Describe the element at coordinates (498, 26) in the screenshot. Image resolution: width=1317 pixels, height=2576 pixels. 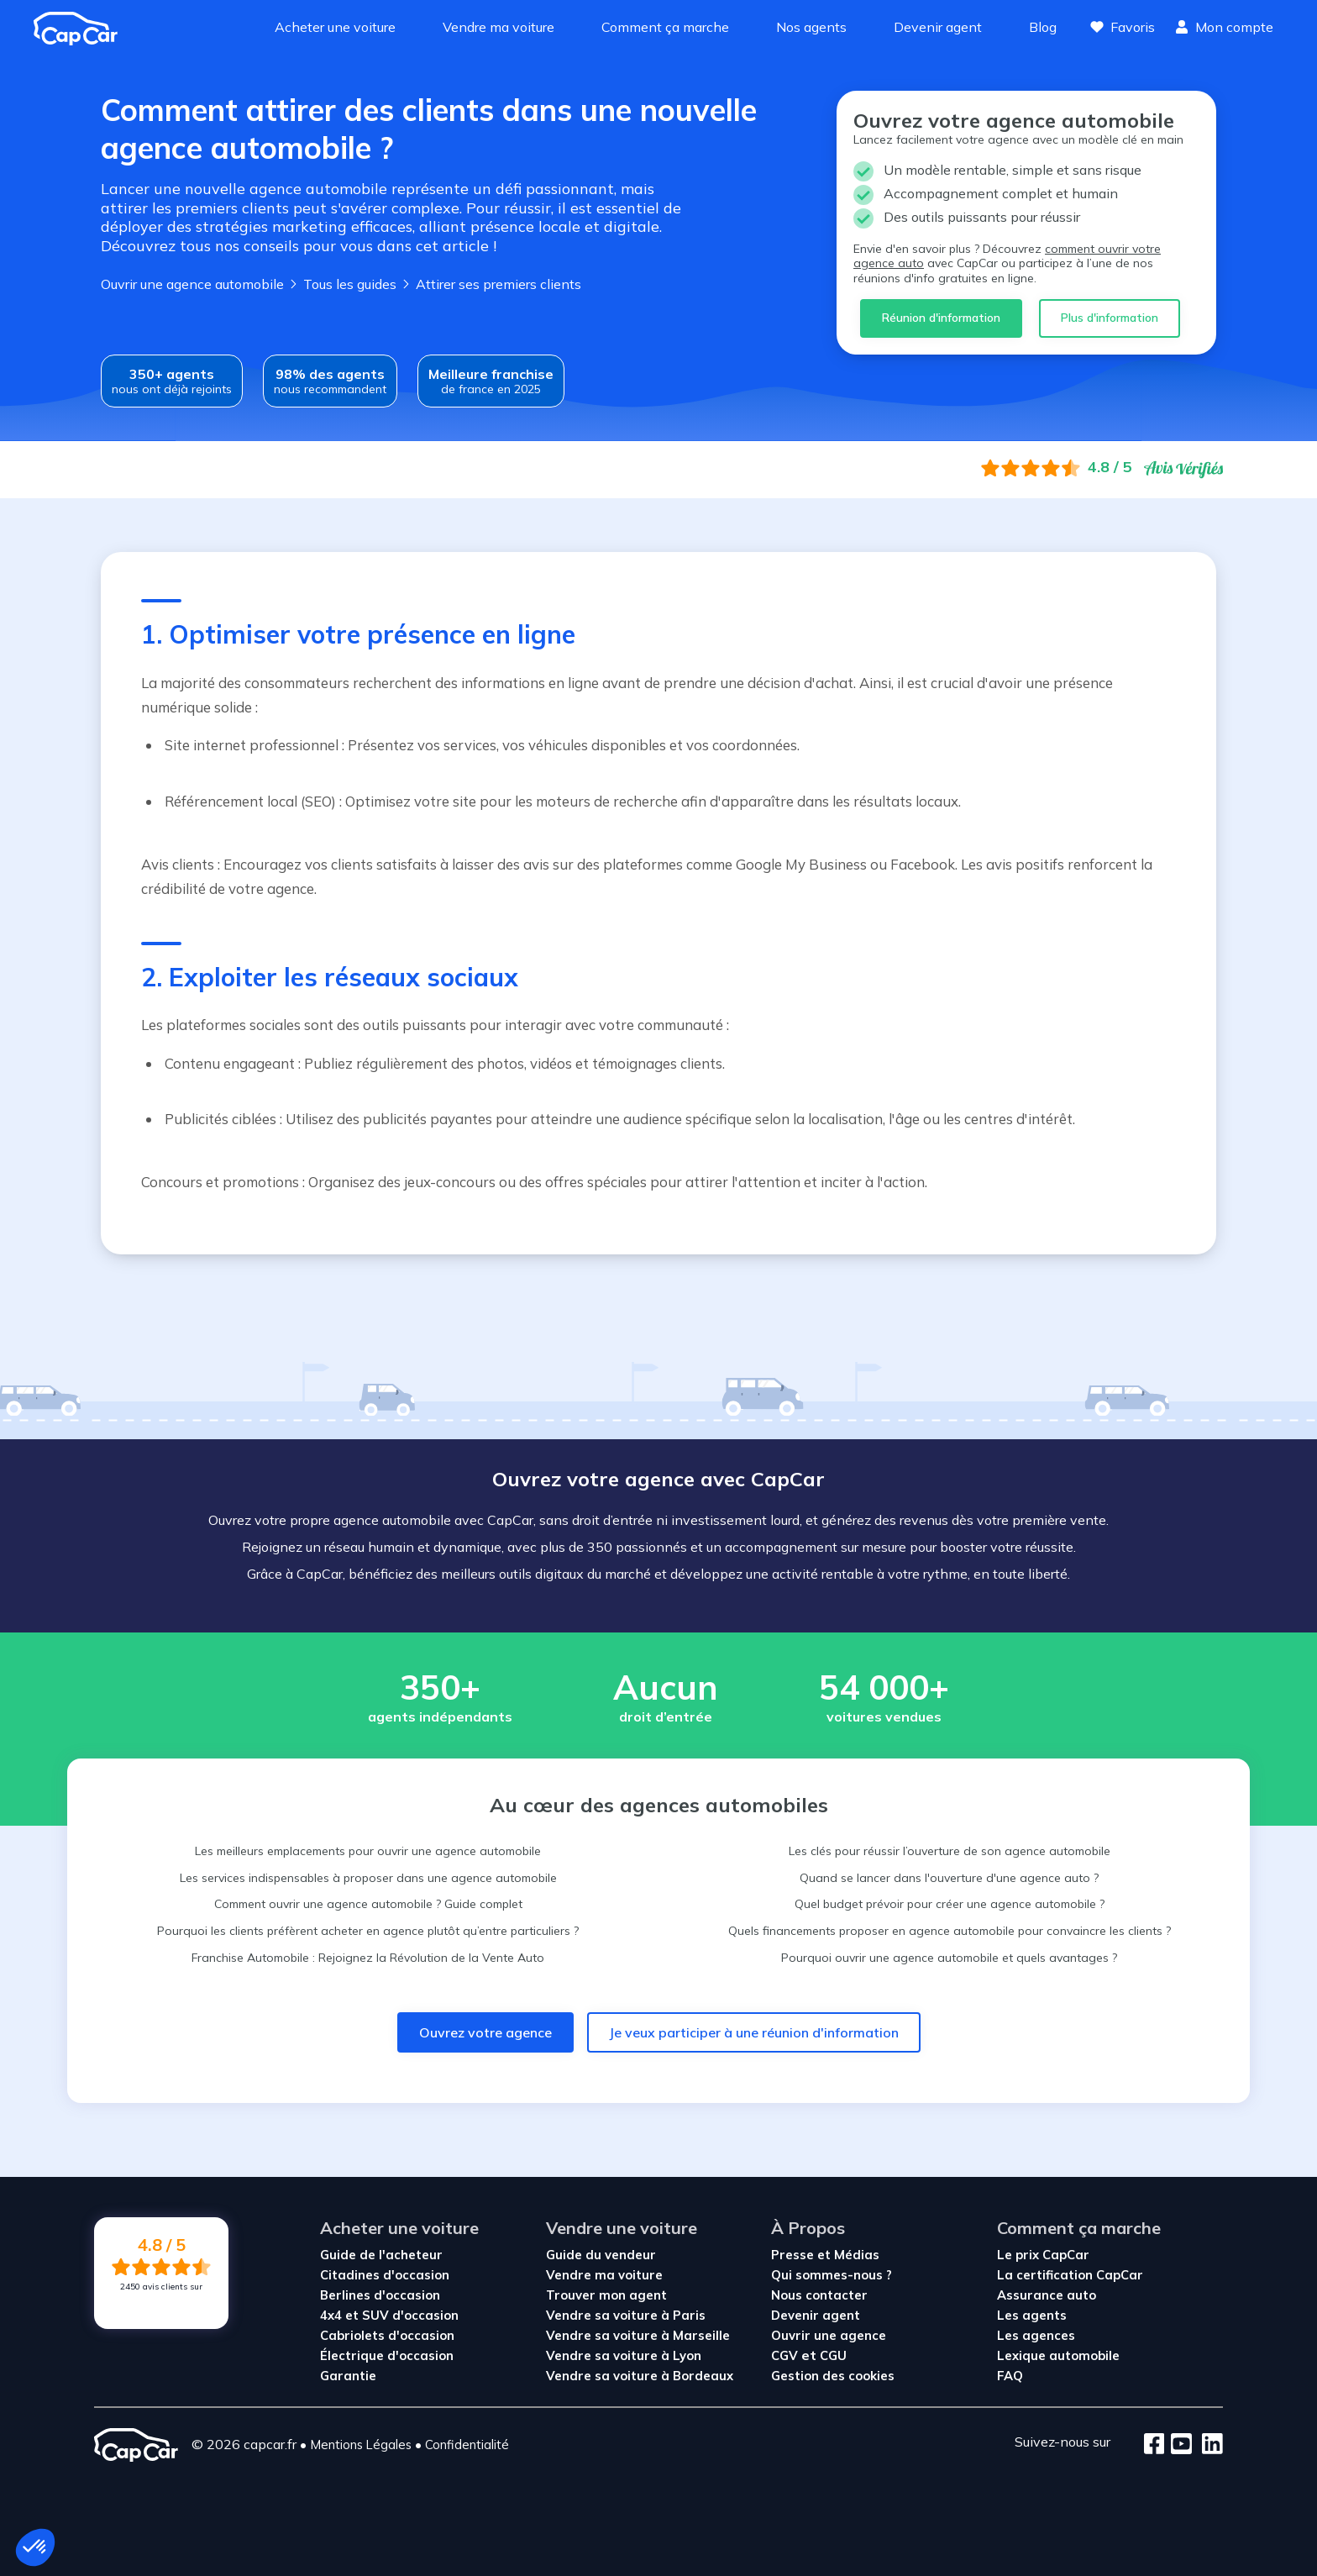
I see `Vendre ma voiture` at that location.